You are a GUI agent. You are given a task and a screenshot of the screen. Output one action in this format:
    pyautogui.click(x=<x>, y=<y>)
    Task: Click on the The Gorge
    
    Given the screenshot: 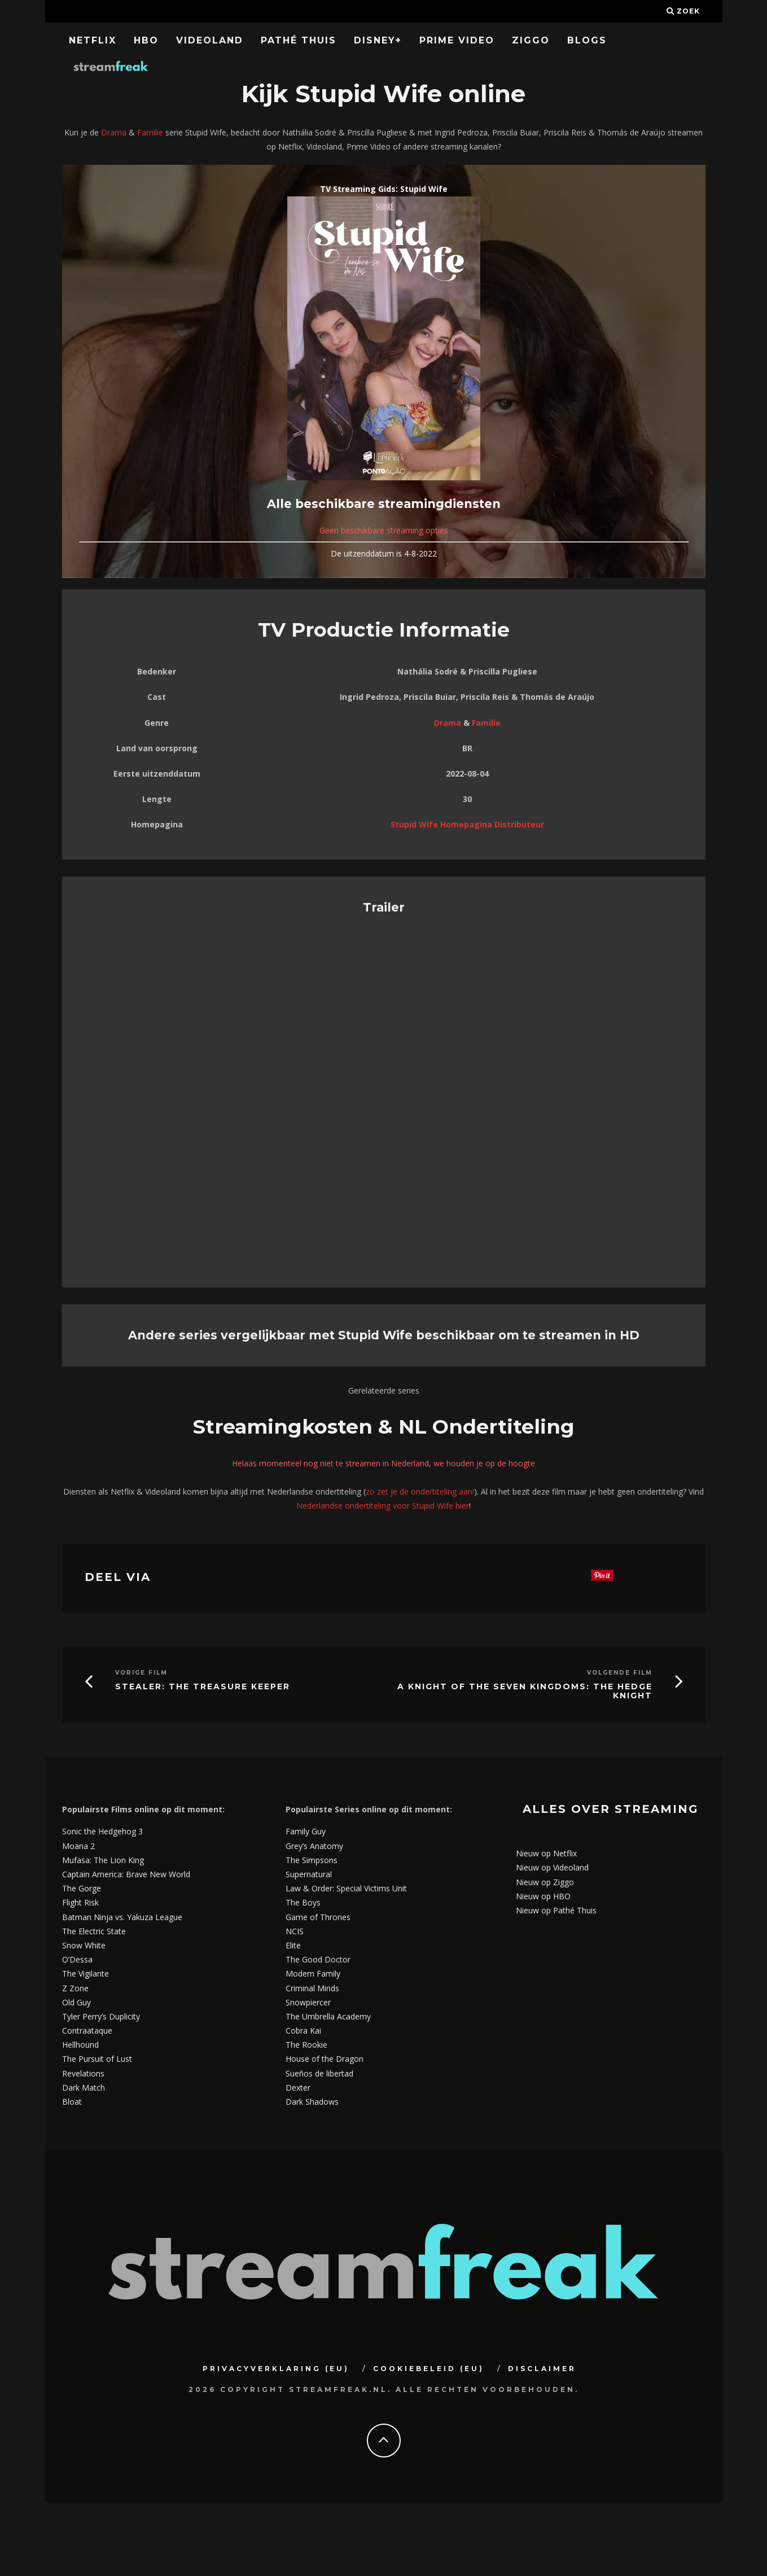 What is the action you would take?
    pyautogui.click(x=81, y=1888)
    